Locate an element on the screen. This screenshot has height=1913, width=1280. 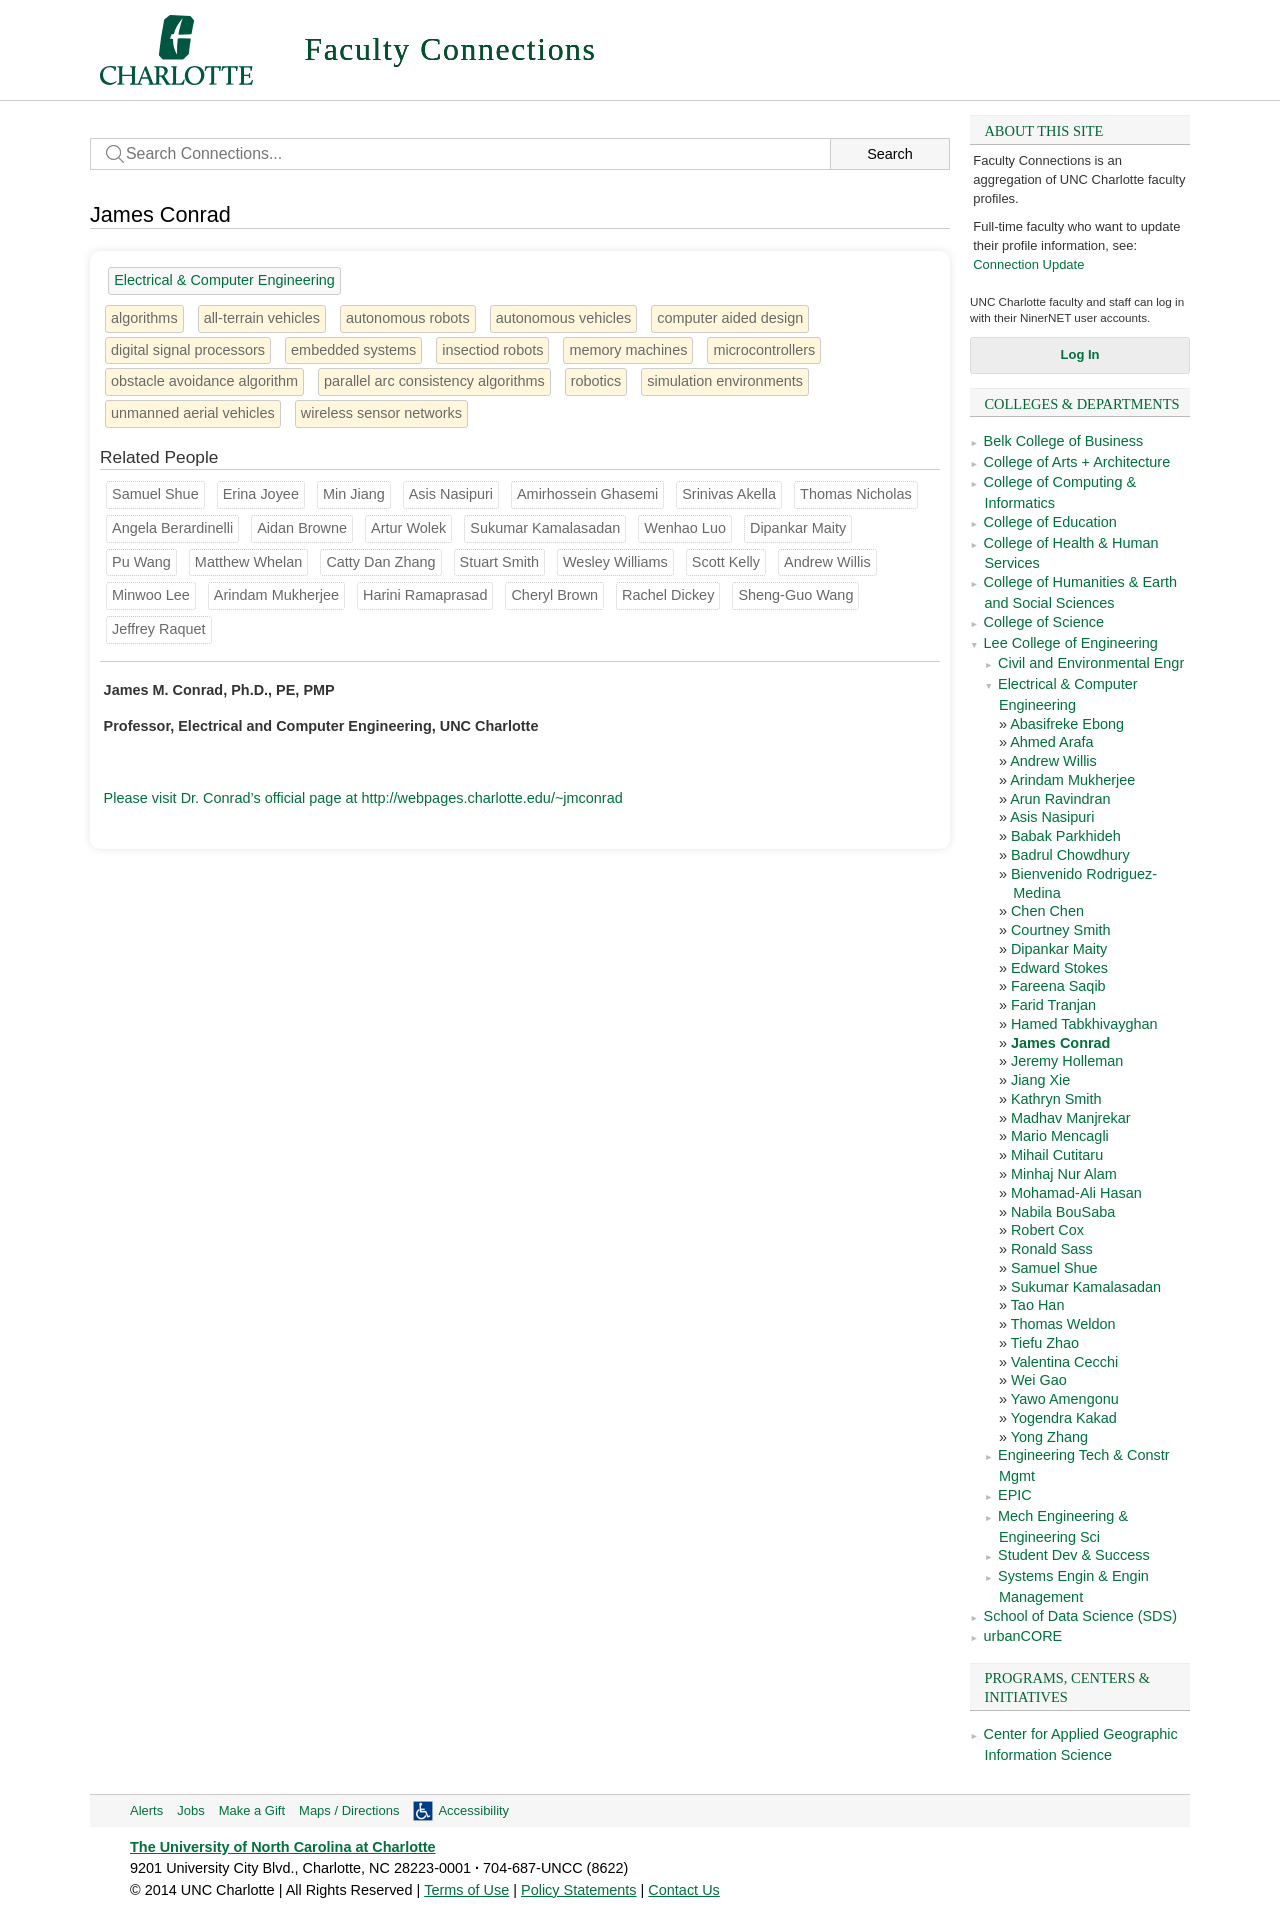
Valentina Cecchi is located at coordinates (1064, 1362).